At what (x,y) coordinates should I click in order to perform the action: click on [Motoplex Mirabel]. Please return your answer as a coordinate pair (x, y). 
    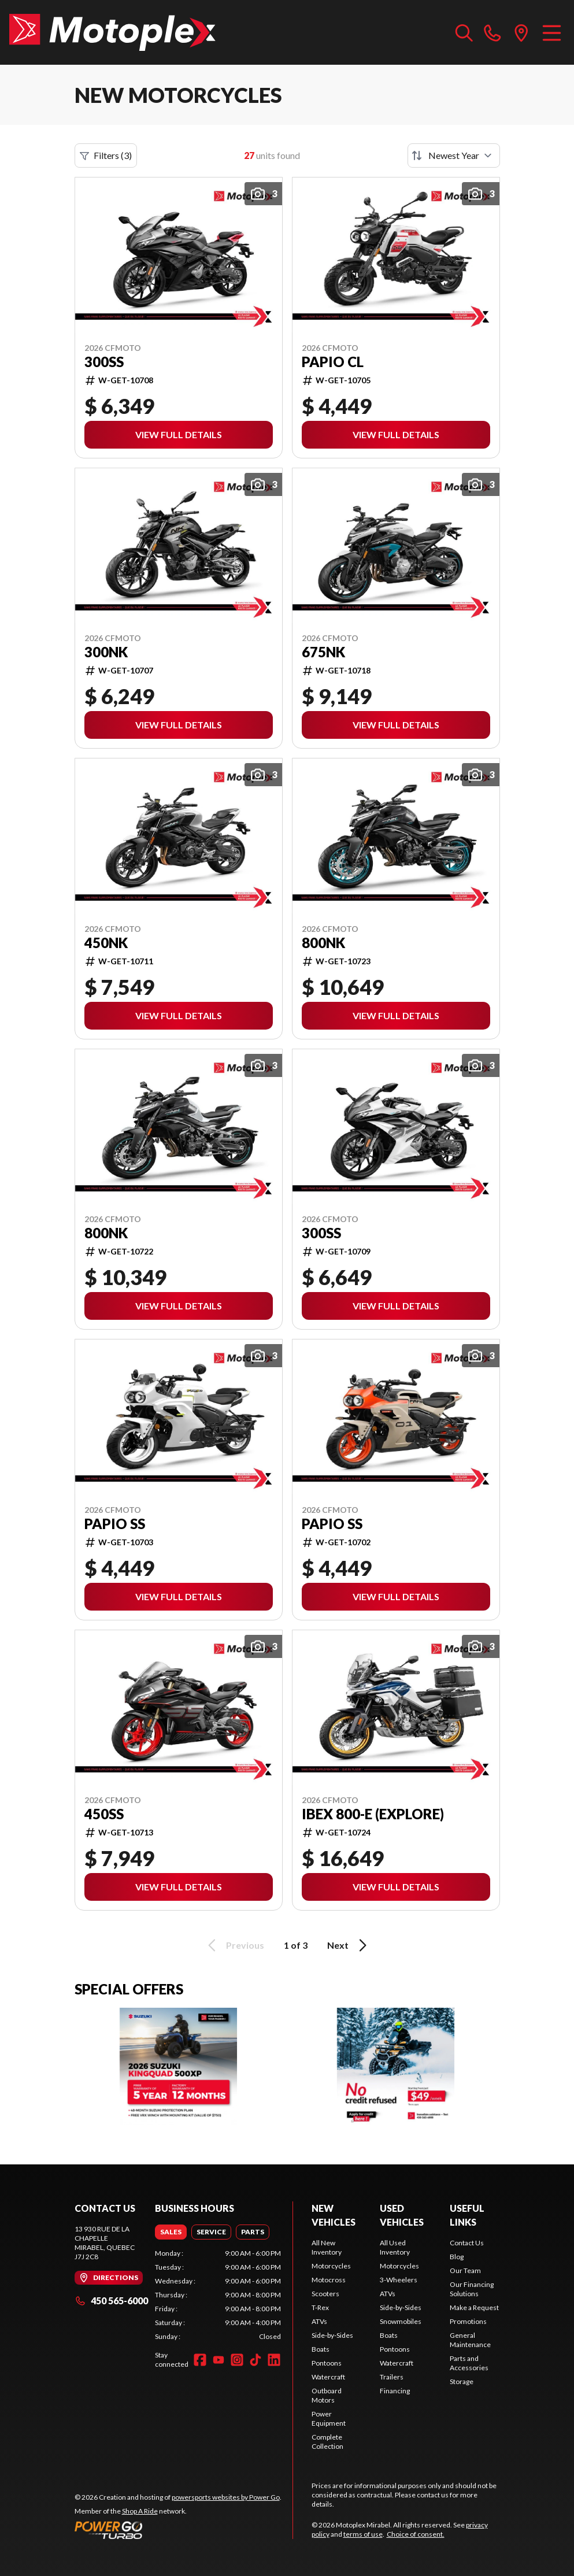
    Looking at the image, I should click on (112, 32).